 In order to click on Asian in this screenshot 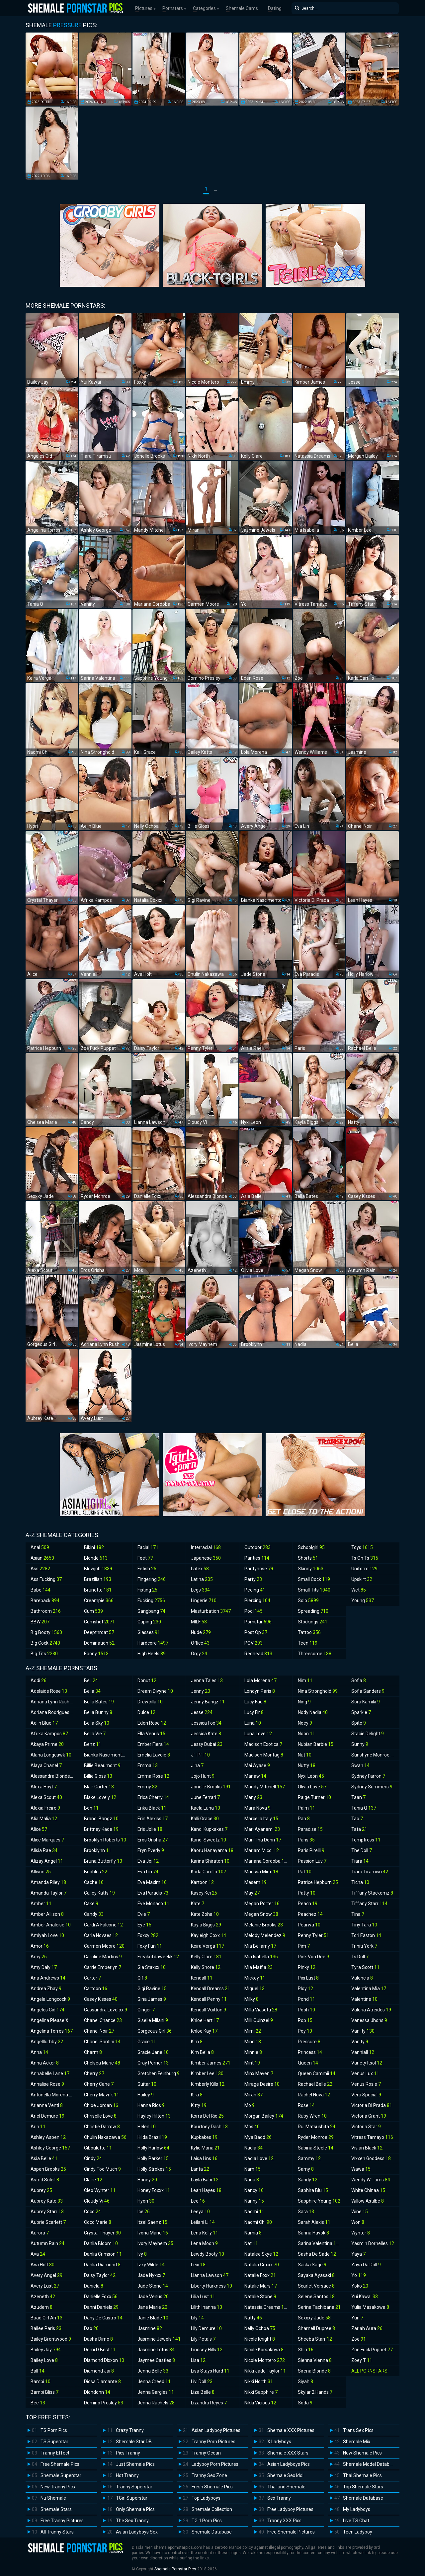, I will do `click(42, 1558)`.